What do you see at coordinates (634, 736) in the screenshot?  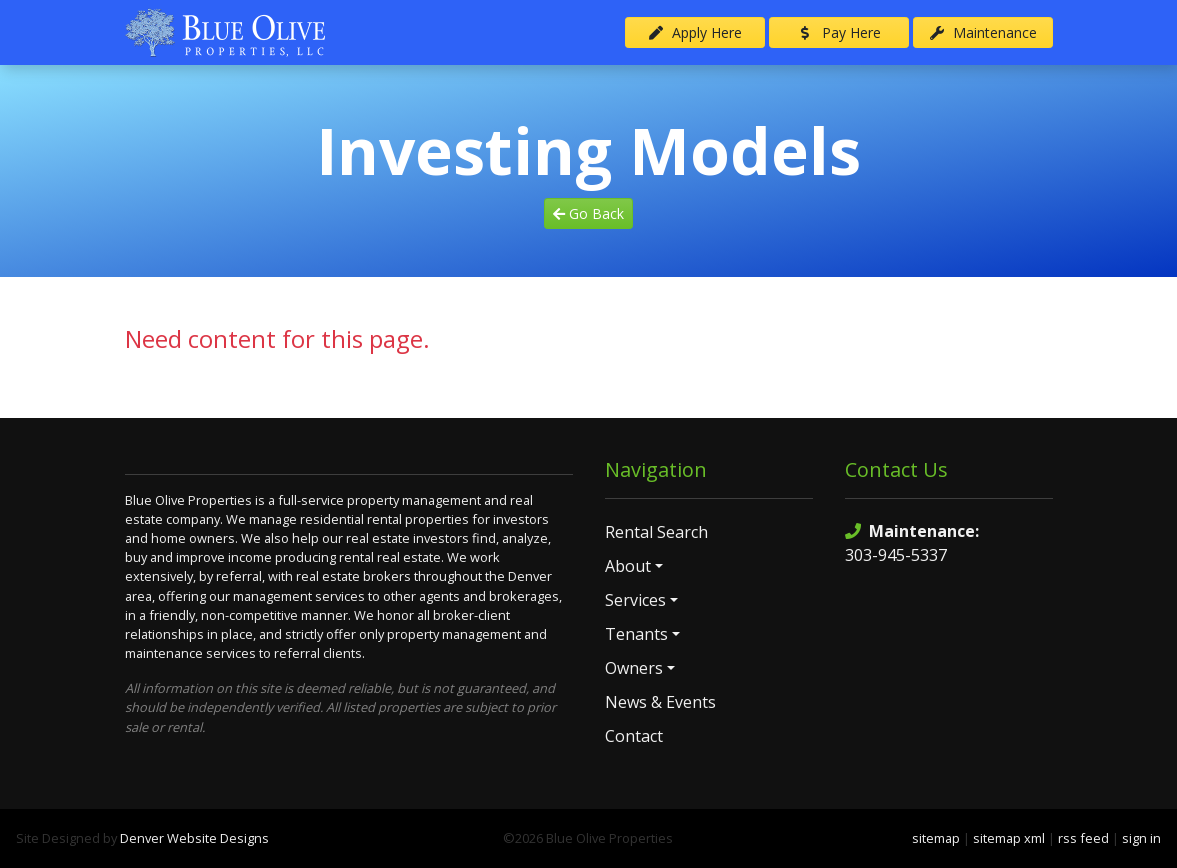 I see `Contact` at bounding box center [634, 736].